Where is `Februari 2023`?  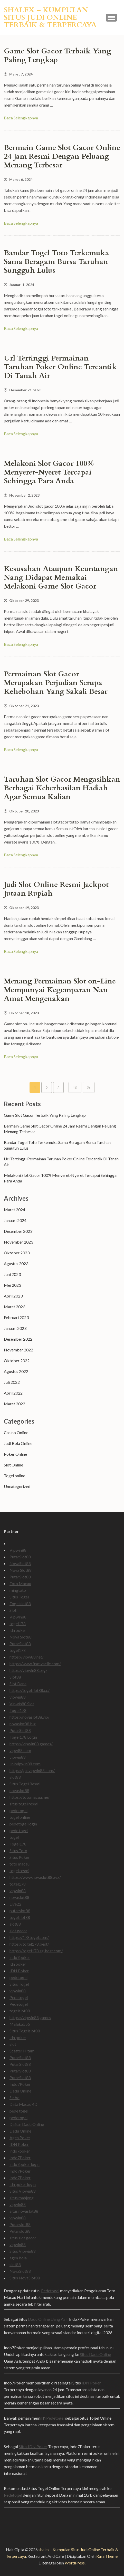 Februari 2023 is located at coordinates (16, 1317).